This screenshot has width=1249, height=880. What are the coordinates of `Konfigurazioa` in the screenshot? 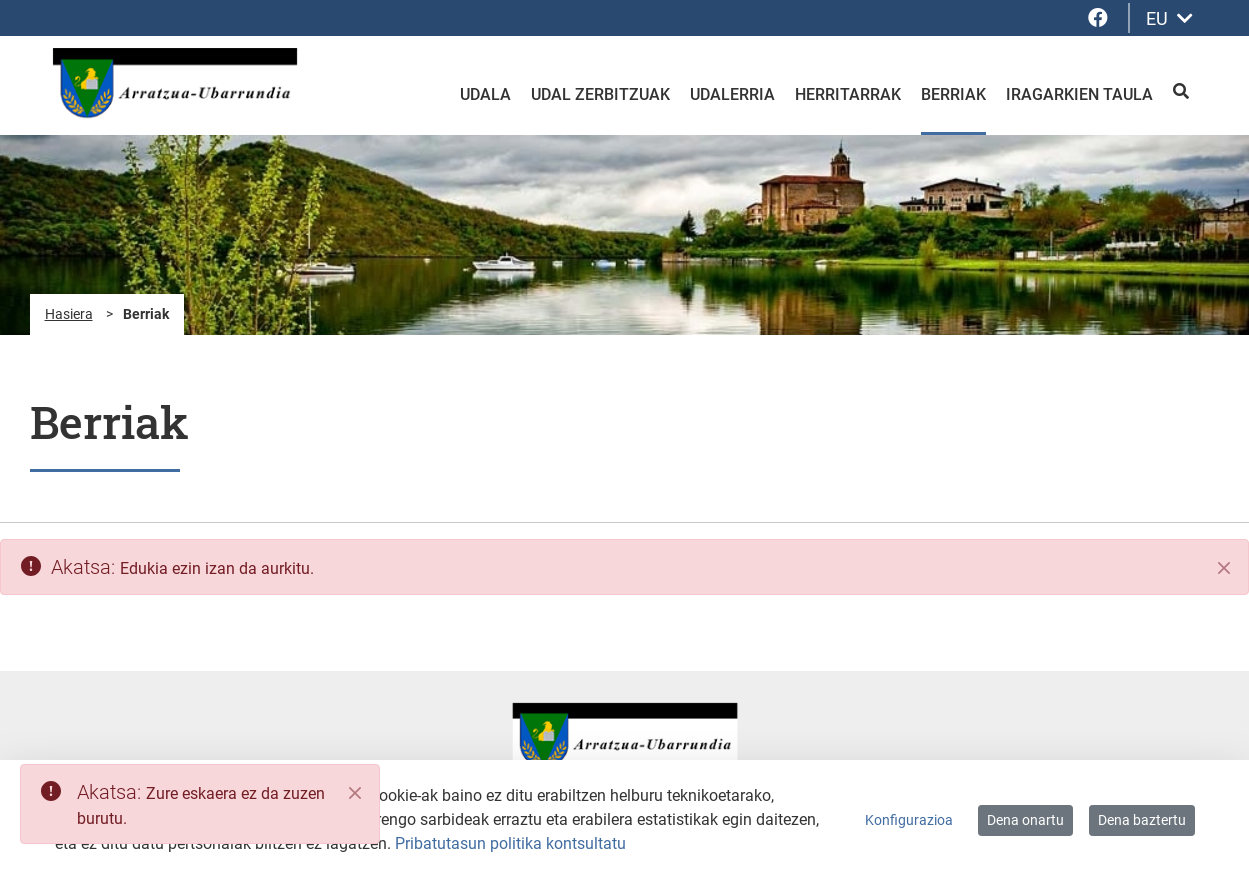 It's located at (909, 820).